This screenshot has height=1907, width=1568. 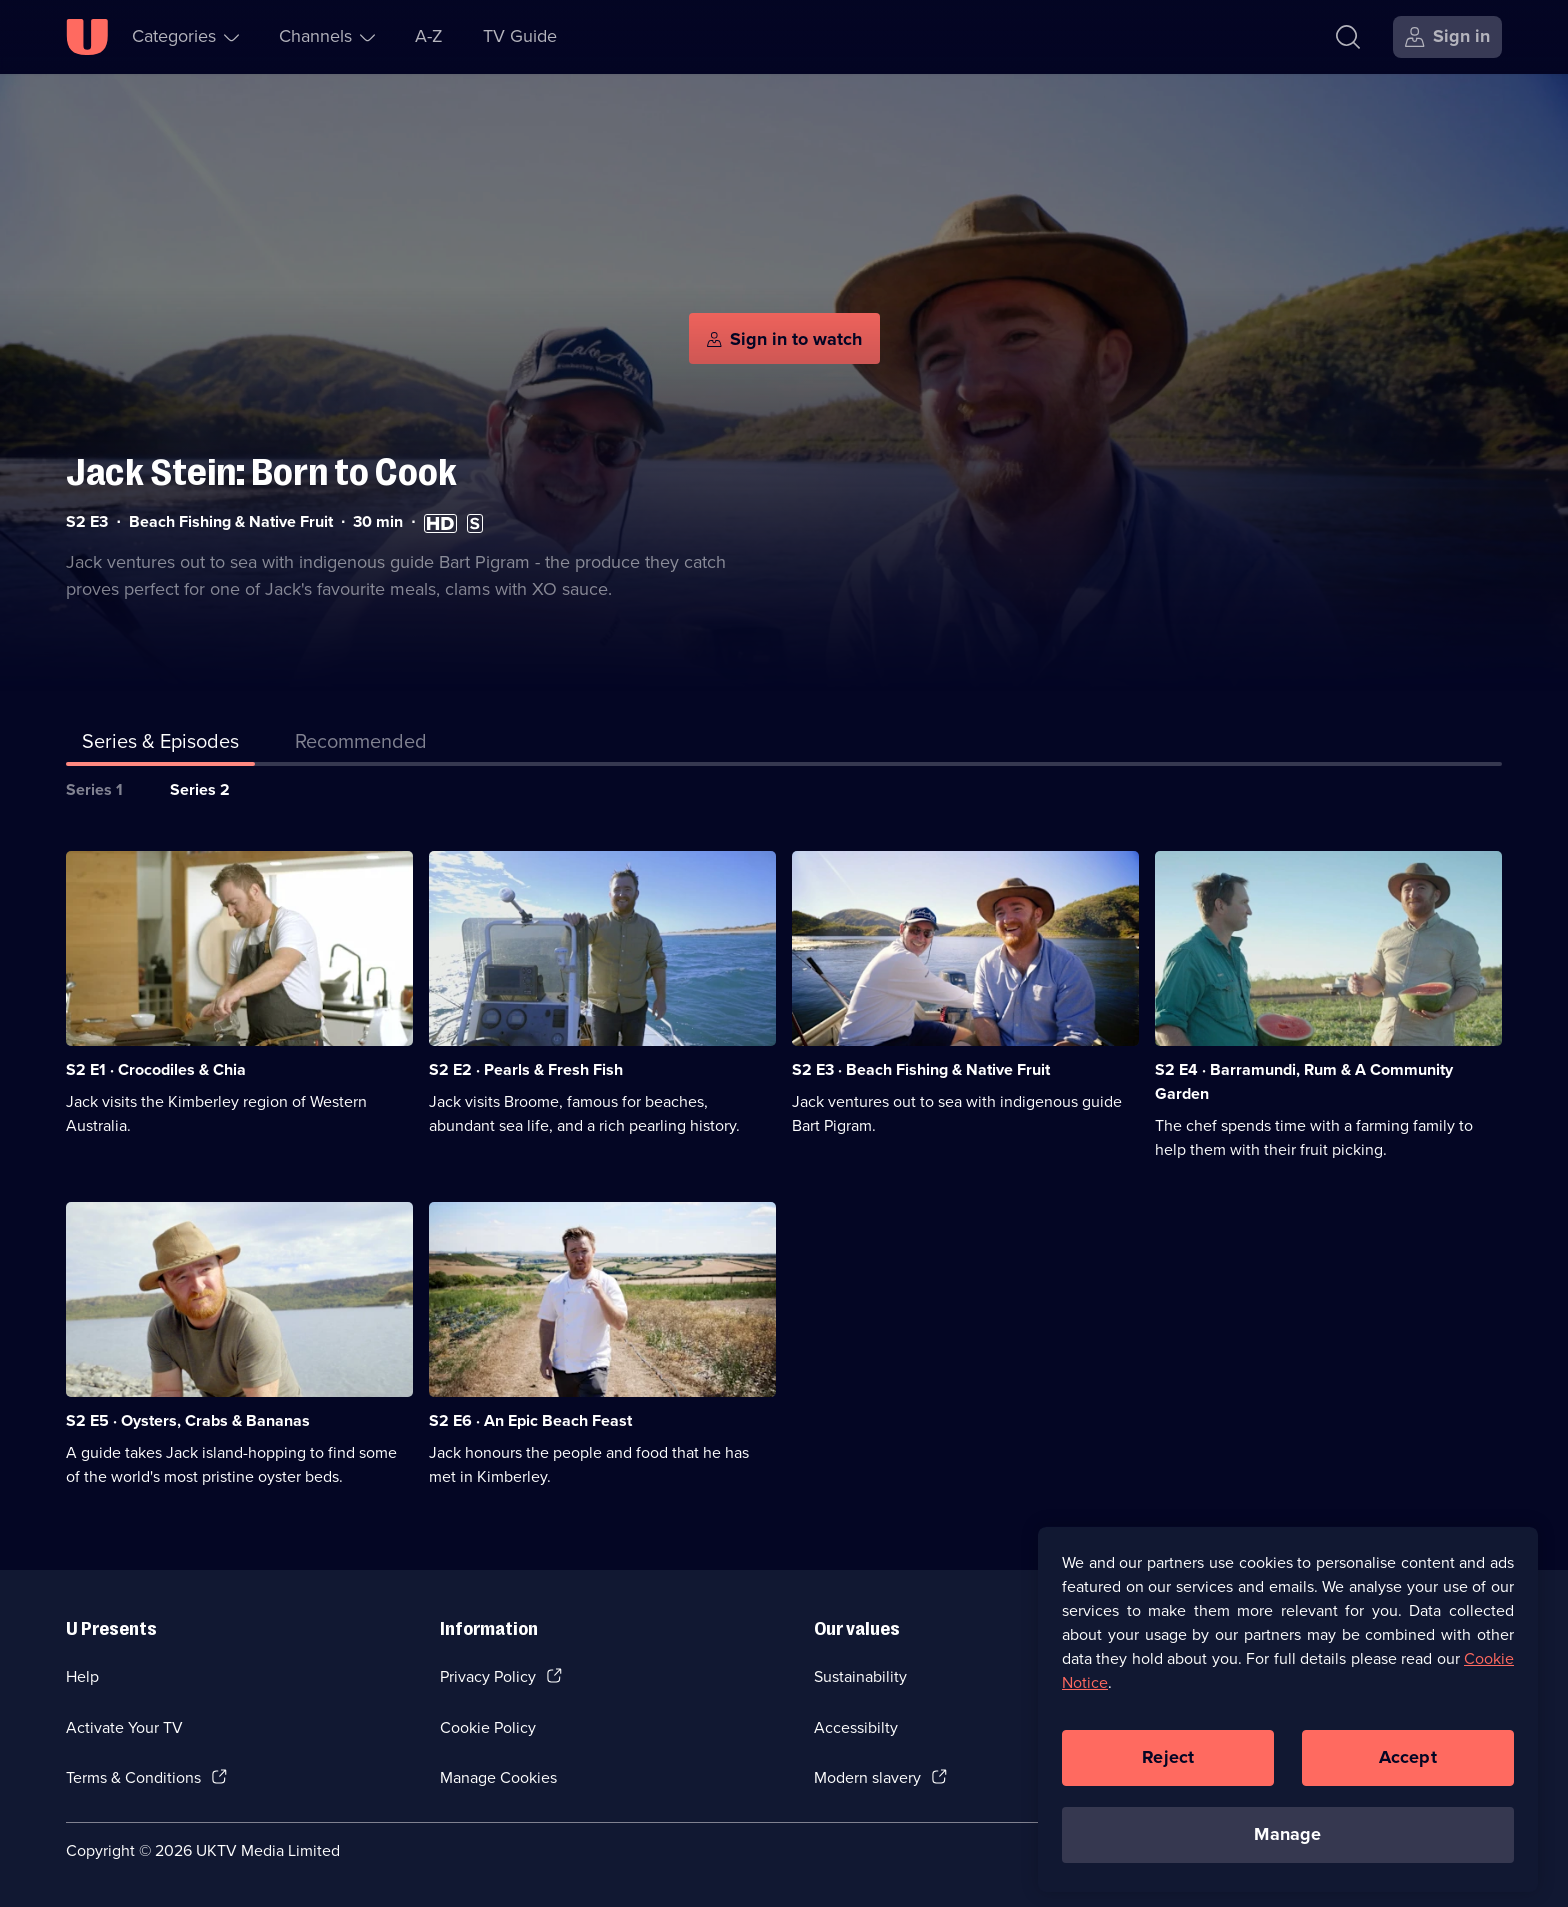 I want to click on S2 E5 · Oysters, Crabs & Bananas [Series 2 Episode 5, Oysters, Crabs & Bananas], so click(x=188, y=1420).